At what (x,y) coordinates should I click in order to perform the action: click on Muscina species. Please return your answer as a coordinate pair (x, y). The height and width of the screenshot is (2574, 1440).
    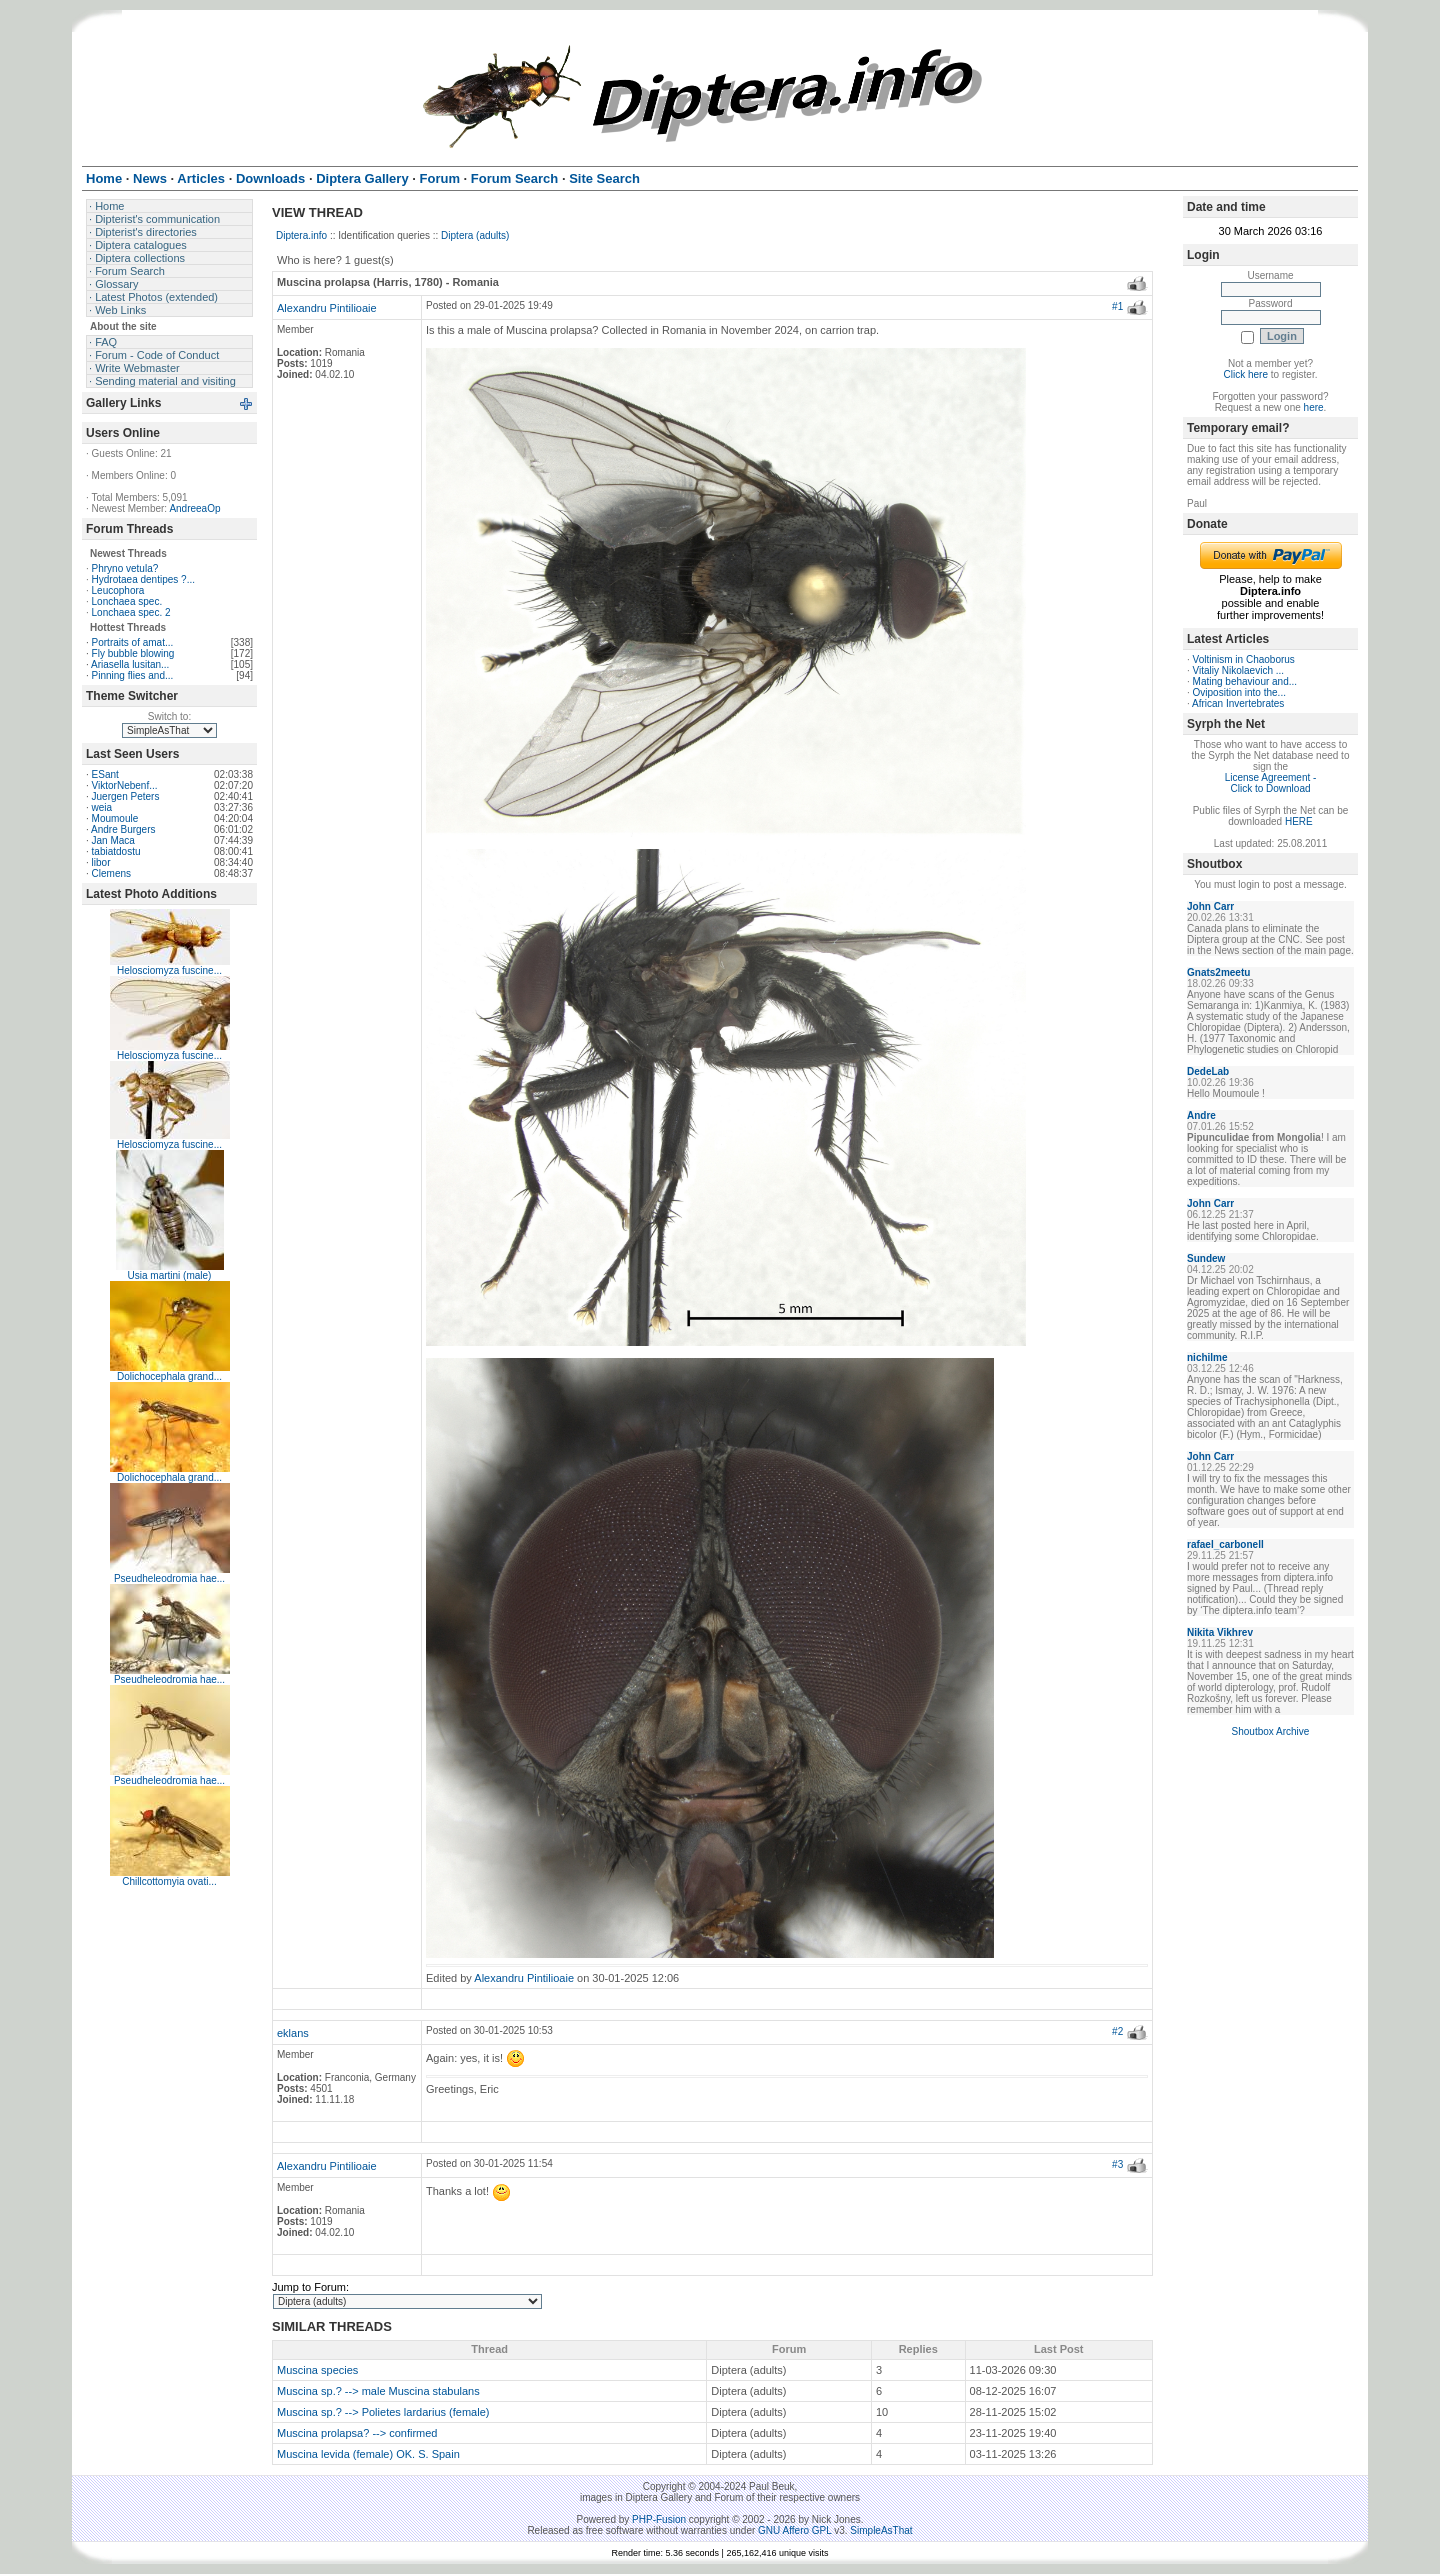
    Looking at the image, I should click on (317, 2370).